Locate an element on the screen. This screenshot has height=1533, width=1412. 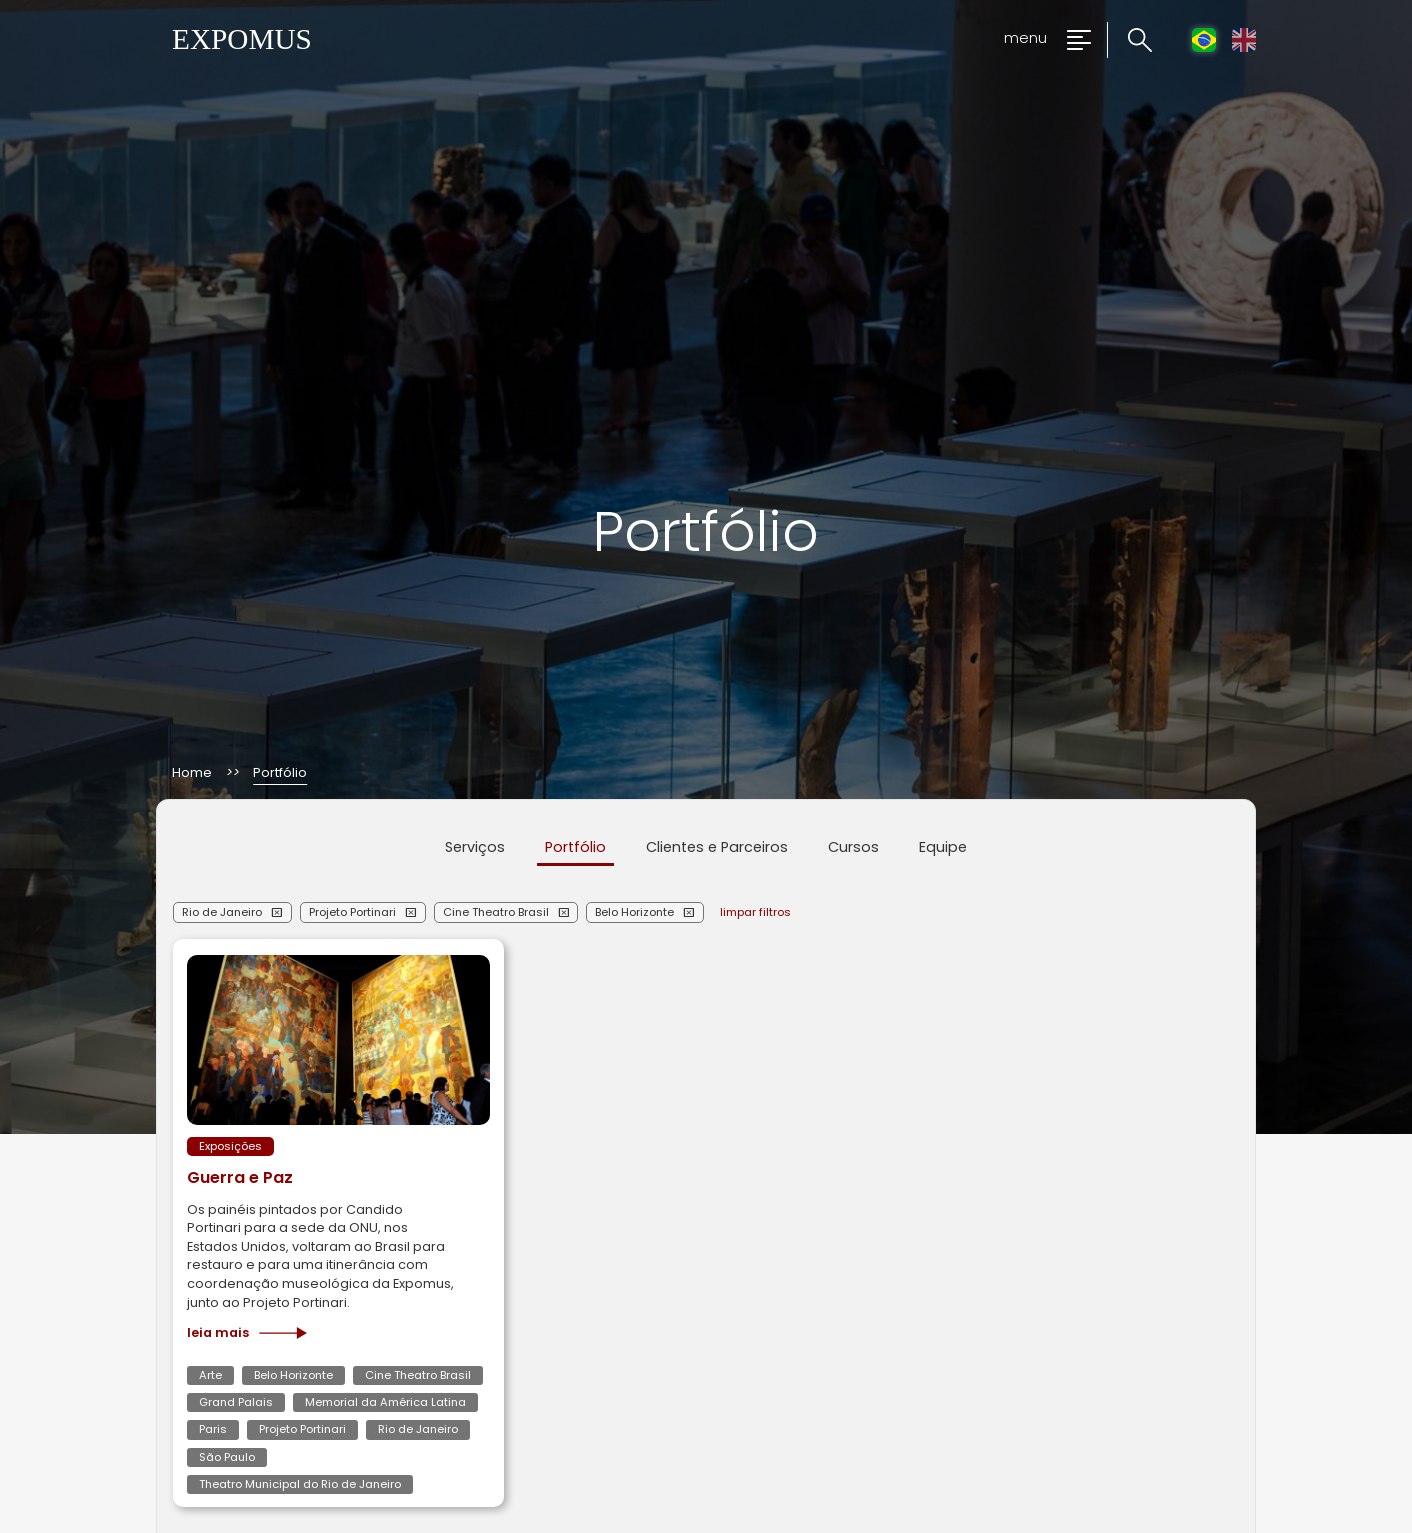
Leia mais is located at coordinates (247, 1333).